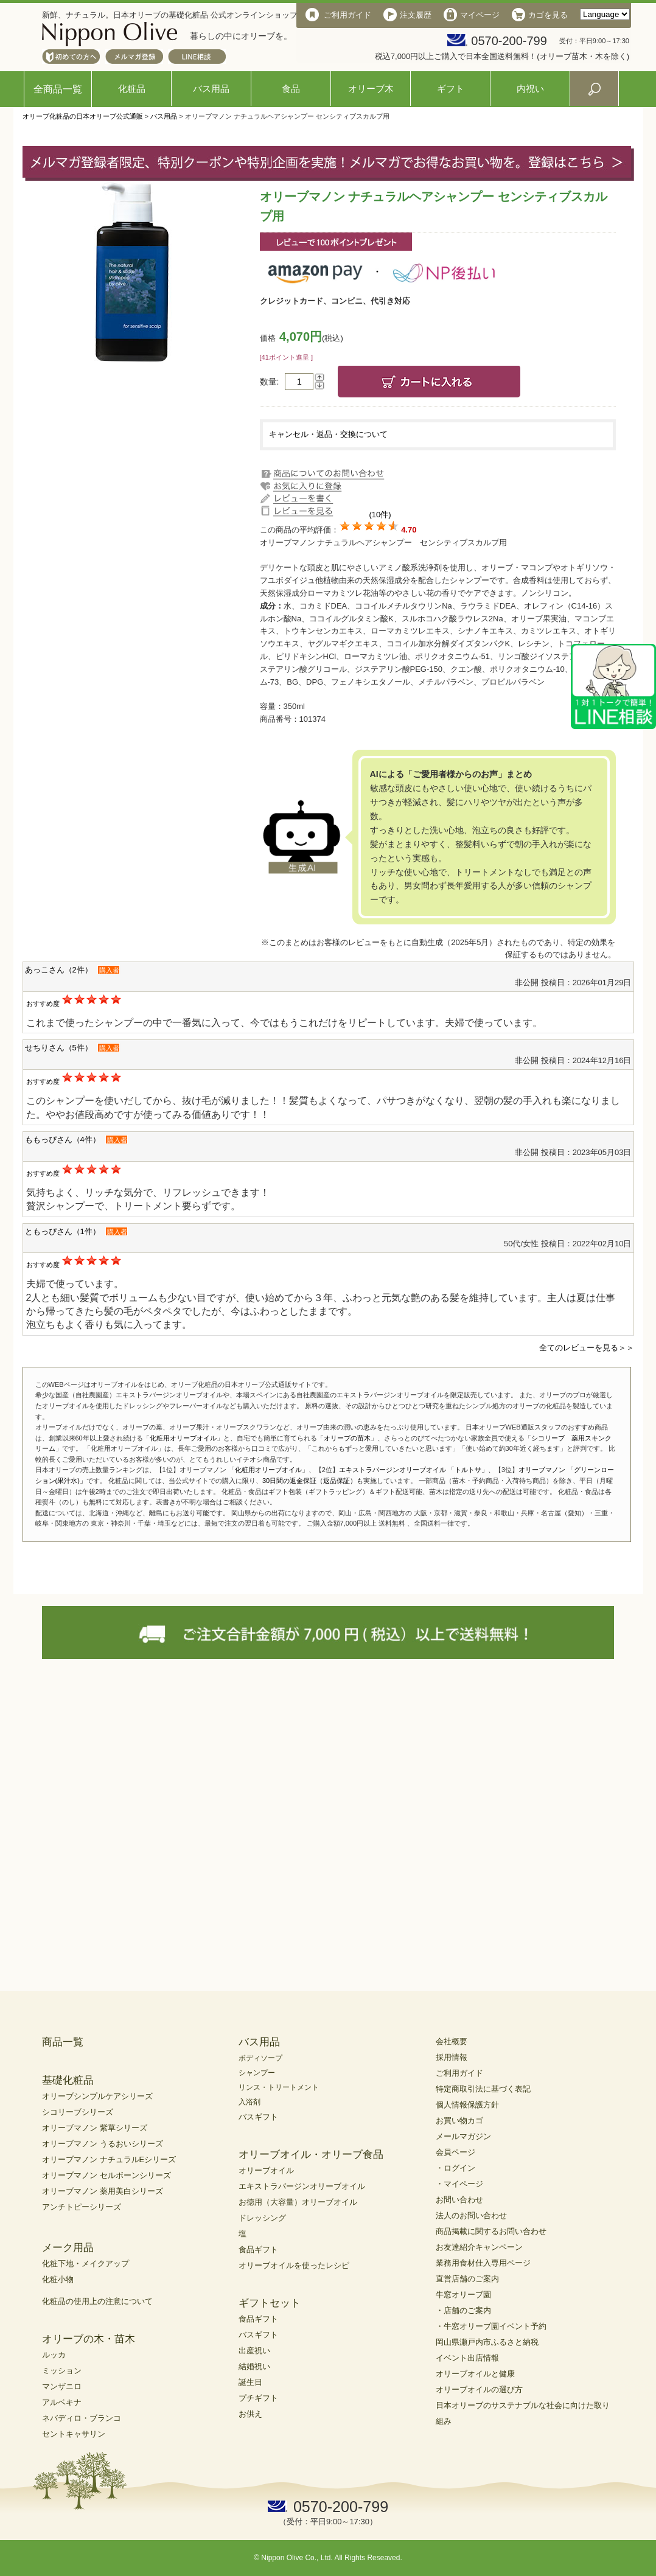 This screenshot has width=656, height=2576. What do you see at coordinates (249, 2102) in the screenshot?
I see `入浴剤` at bounding box center [249, 2102].